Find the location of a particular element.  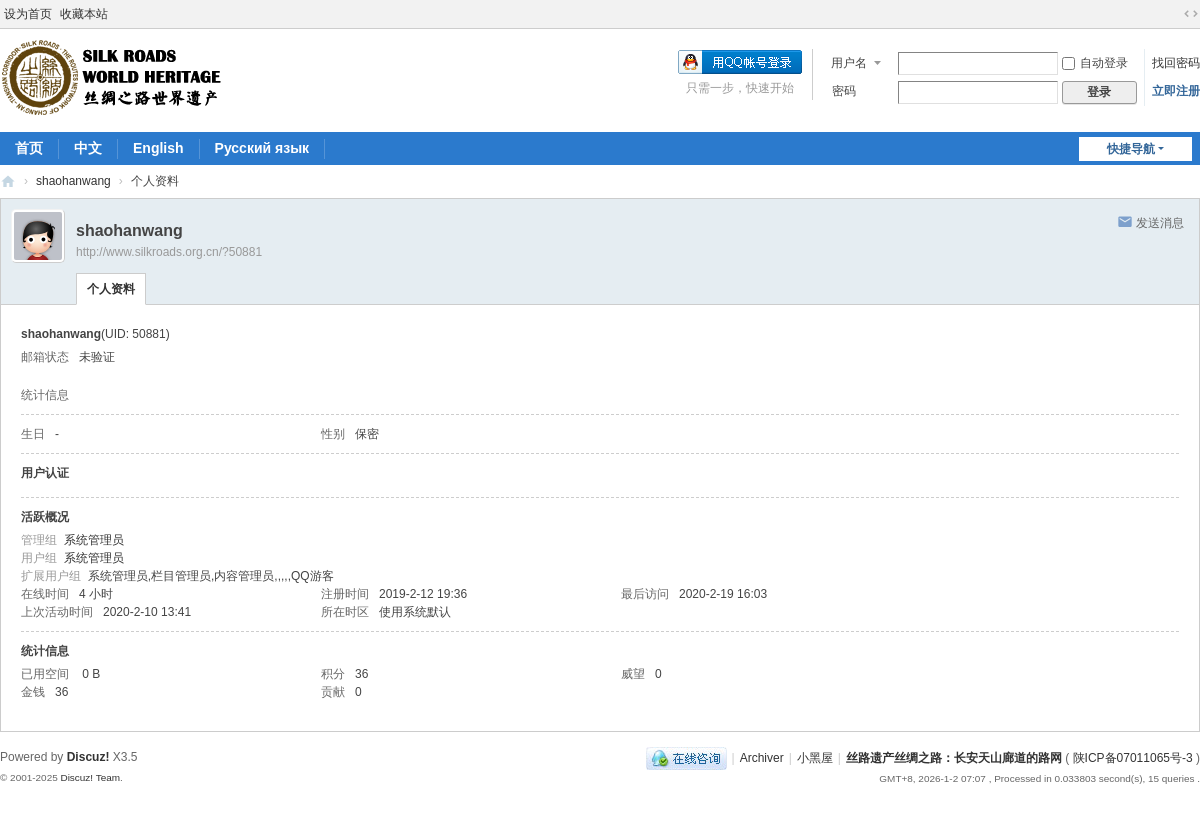

收藏本站 is located at coordinates (84, 14).